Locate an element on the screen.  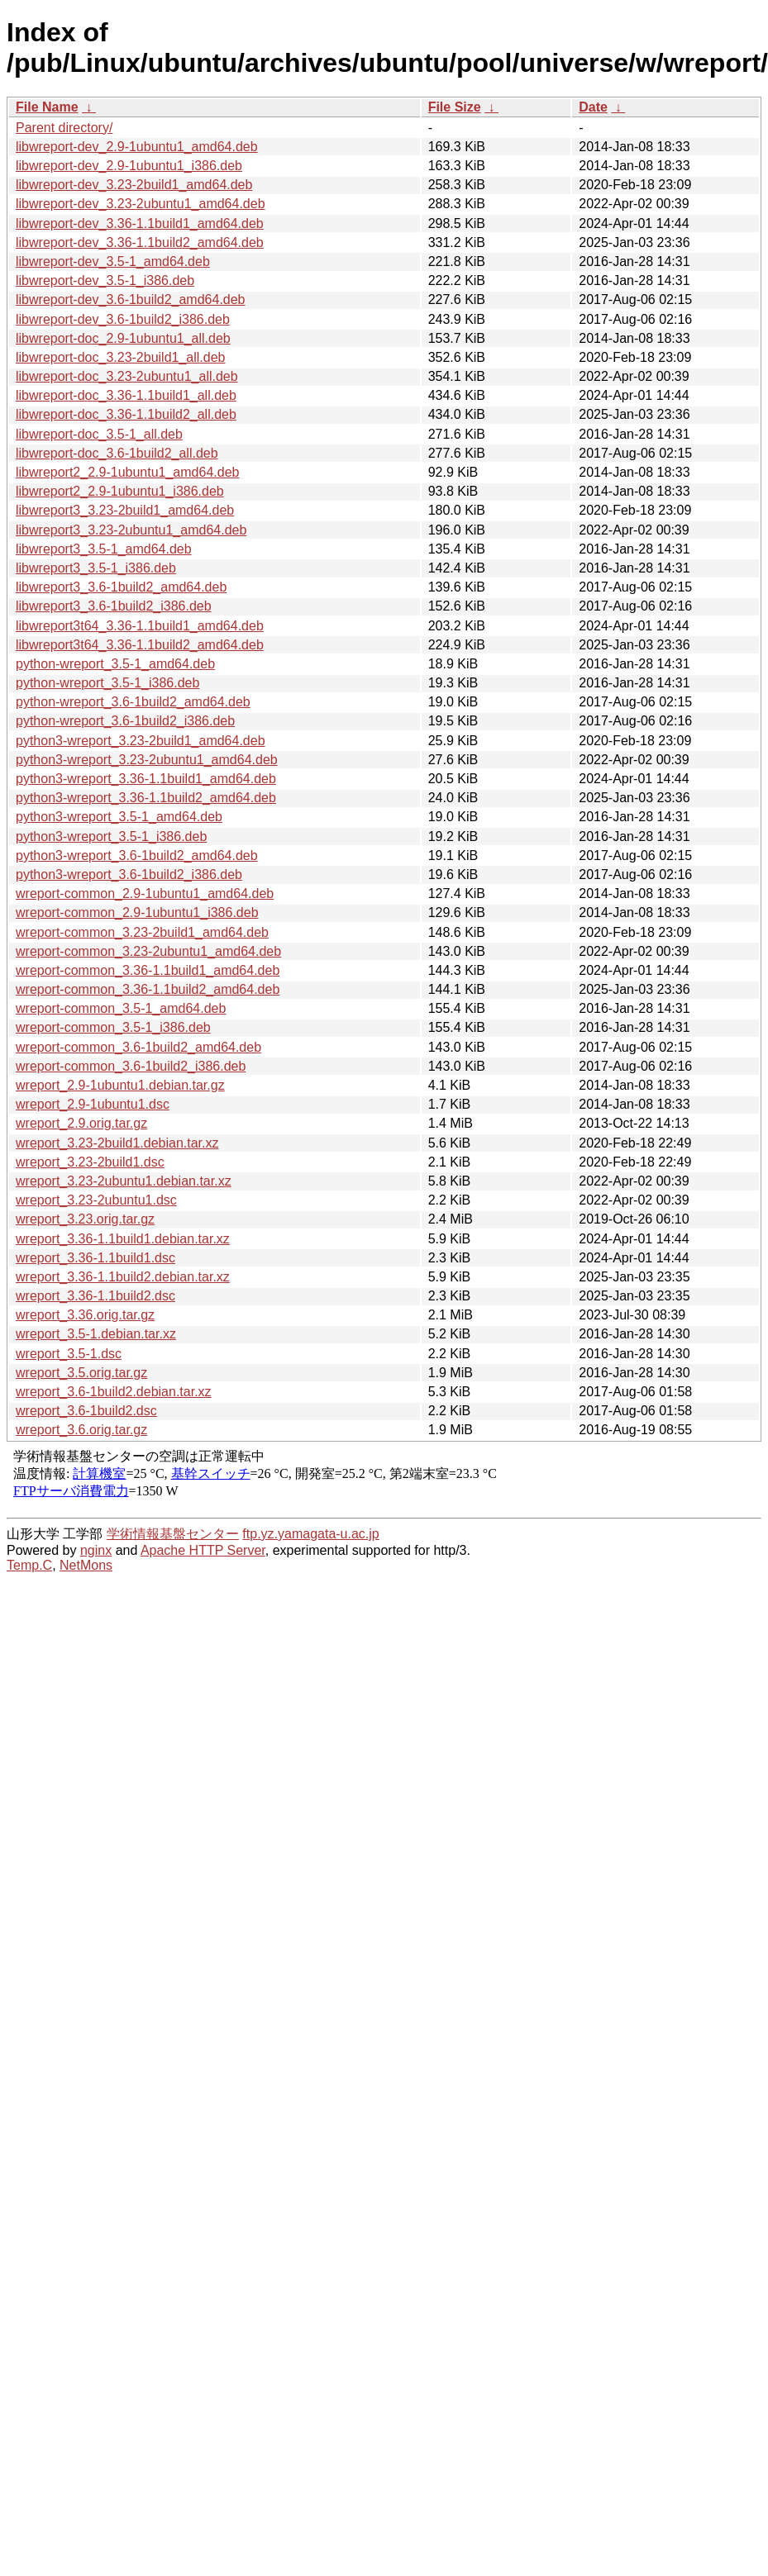
python3-wreport_3.6-1build2_amd64.deb is located at coordinates (137, 855).